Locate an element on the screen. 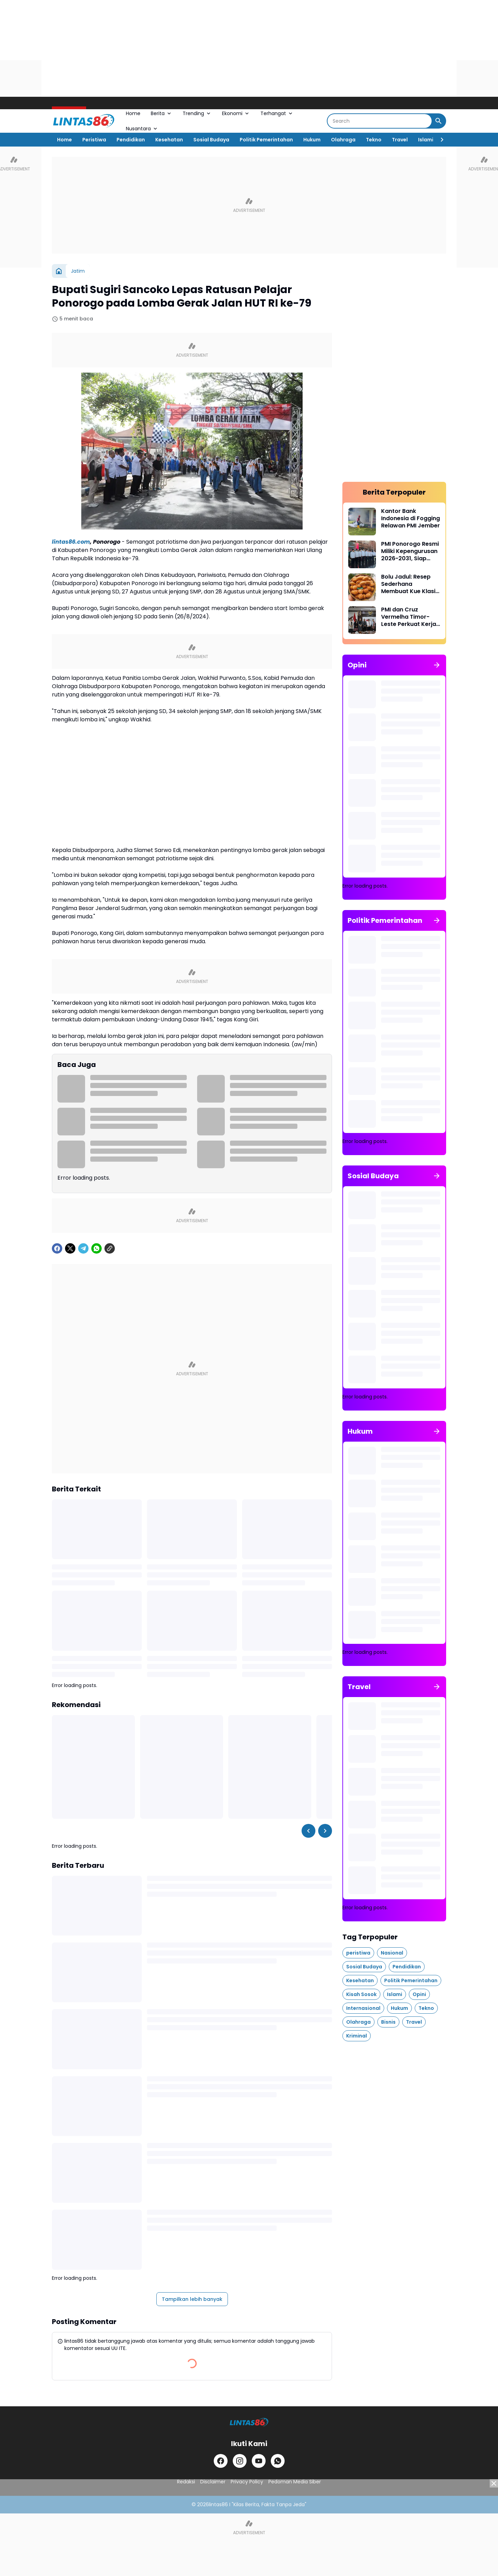  [Search] is located at coordinates (380, 121).